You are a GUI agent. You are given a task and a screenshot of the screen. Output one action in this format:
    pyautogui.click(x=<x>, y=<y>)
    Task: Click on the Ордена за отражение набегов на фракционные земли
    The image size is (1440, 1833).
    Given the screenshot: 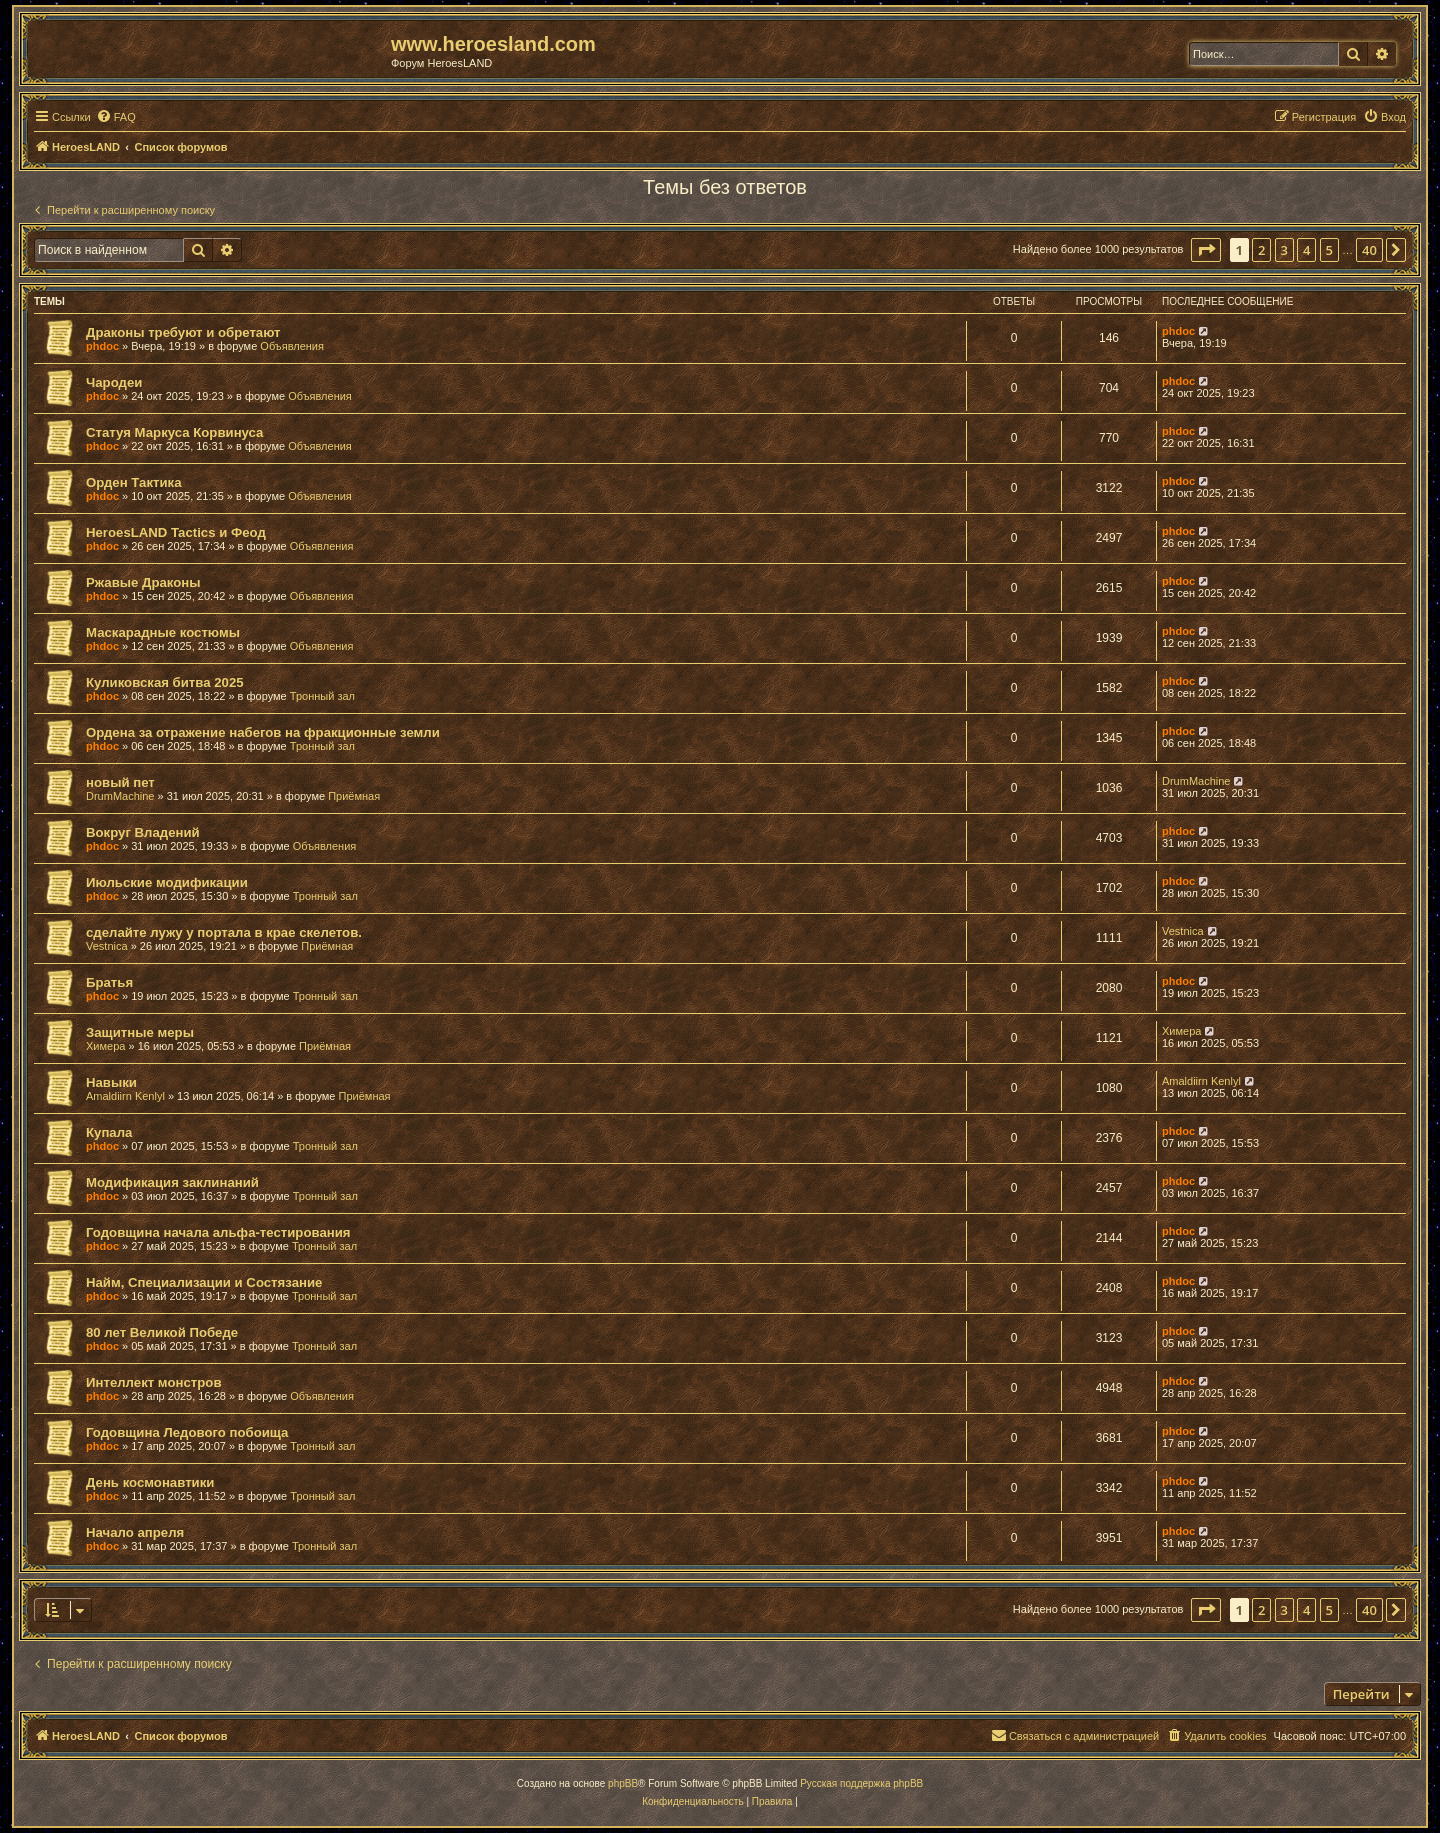 What is the action you would take?
    pyautogui.click(x=263, y=732)
    